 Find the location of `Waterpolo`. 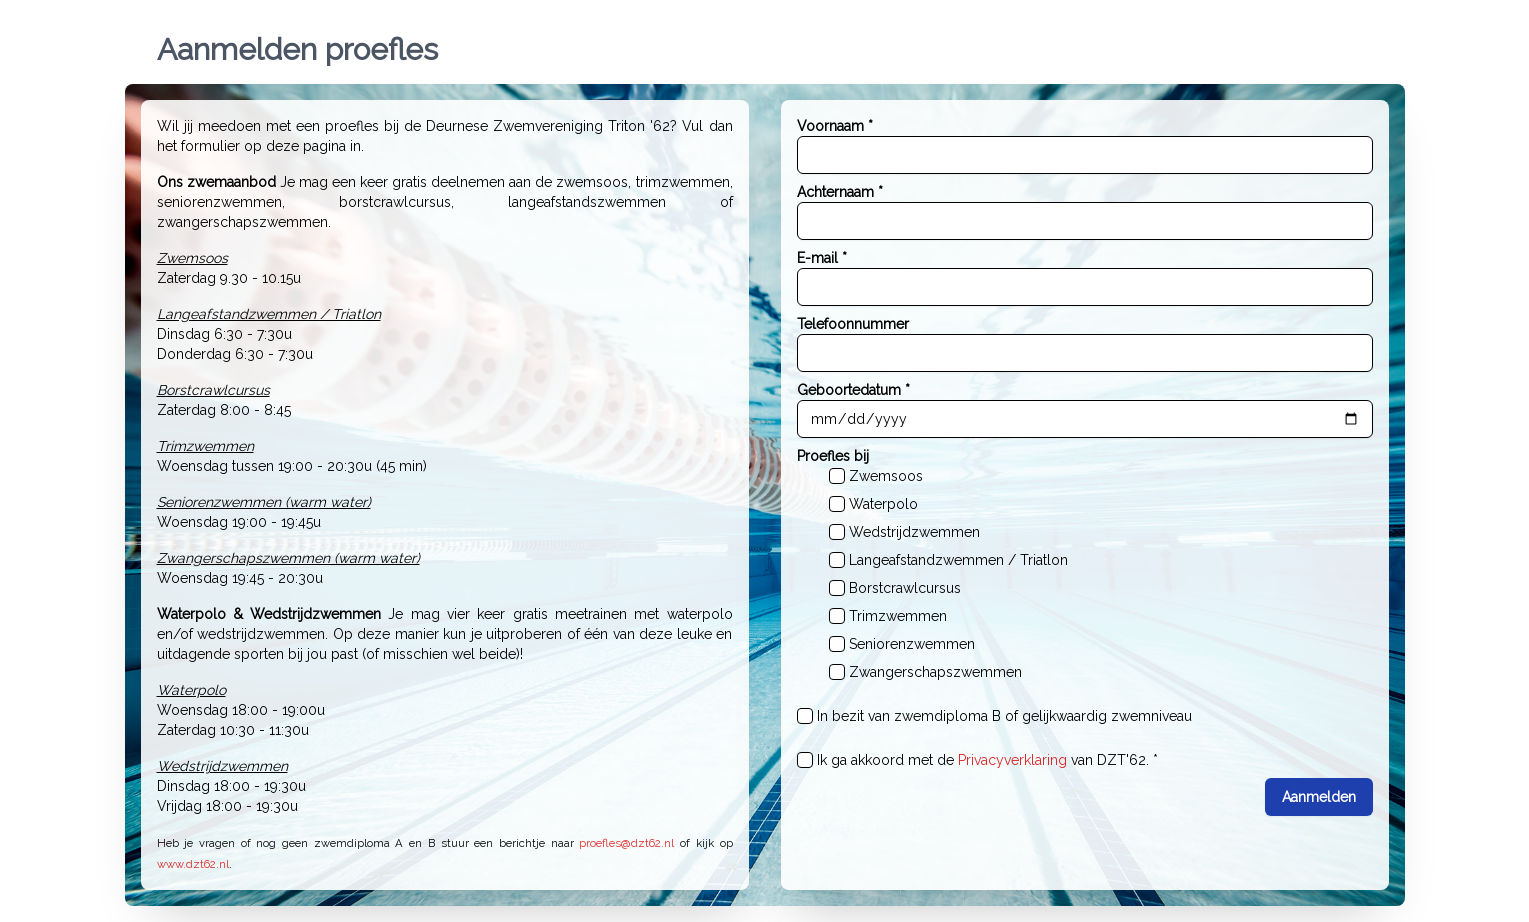

Waterpolo is located at coordinates (883, 504).